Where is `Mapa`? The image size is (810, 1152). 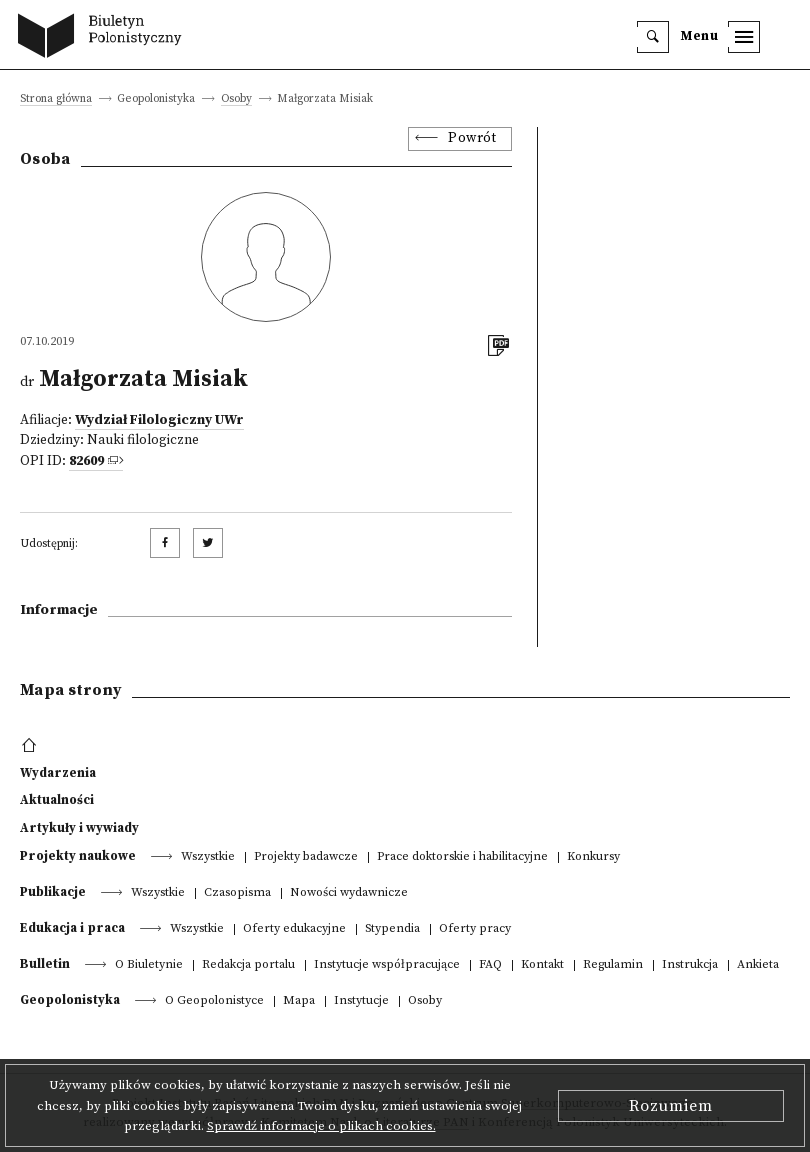 Mapa is located at coordinates (299, 1001).